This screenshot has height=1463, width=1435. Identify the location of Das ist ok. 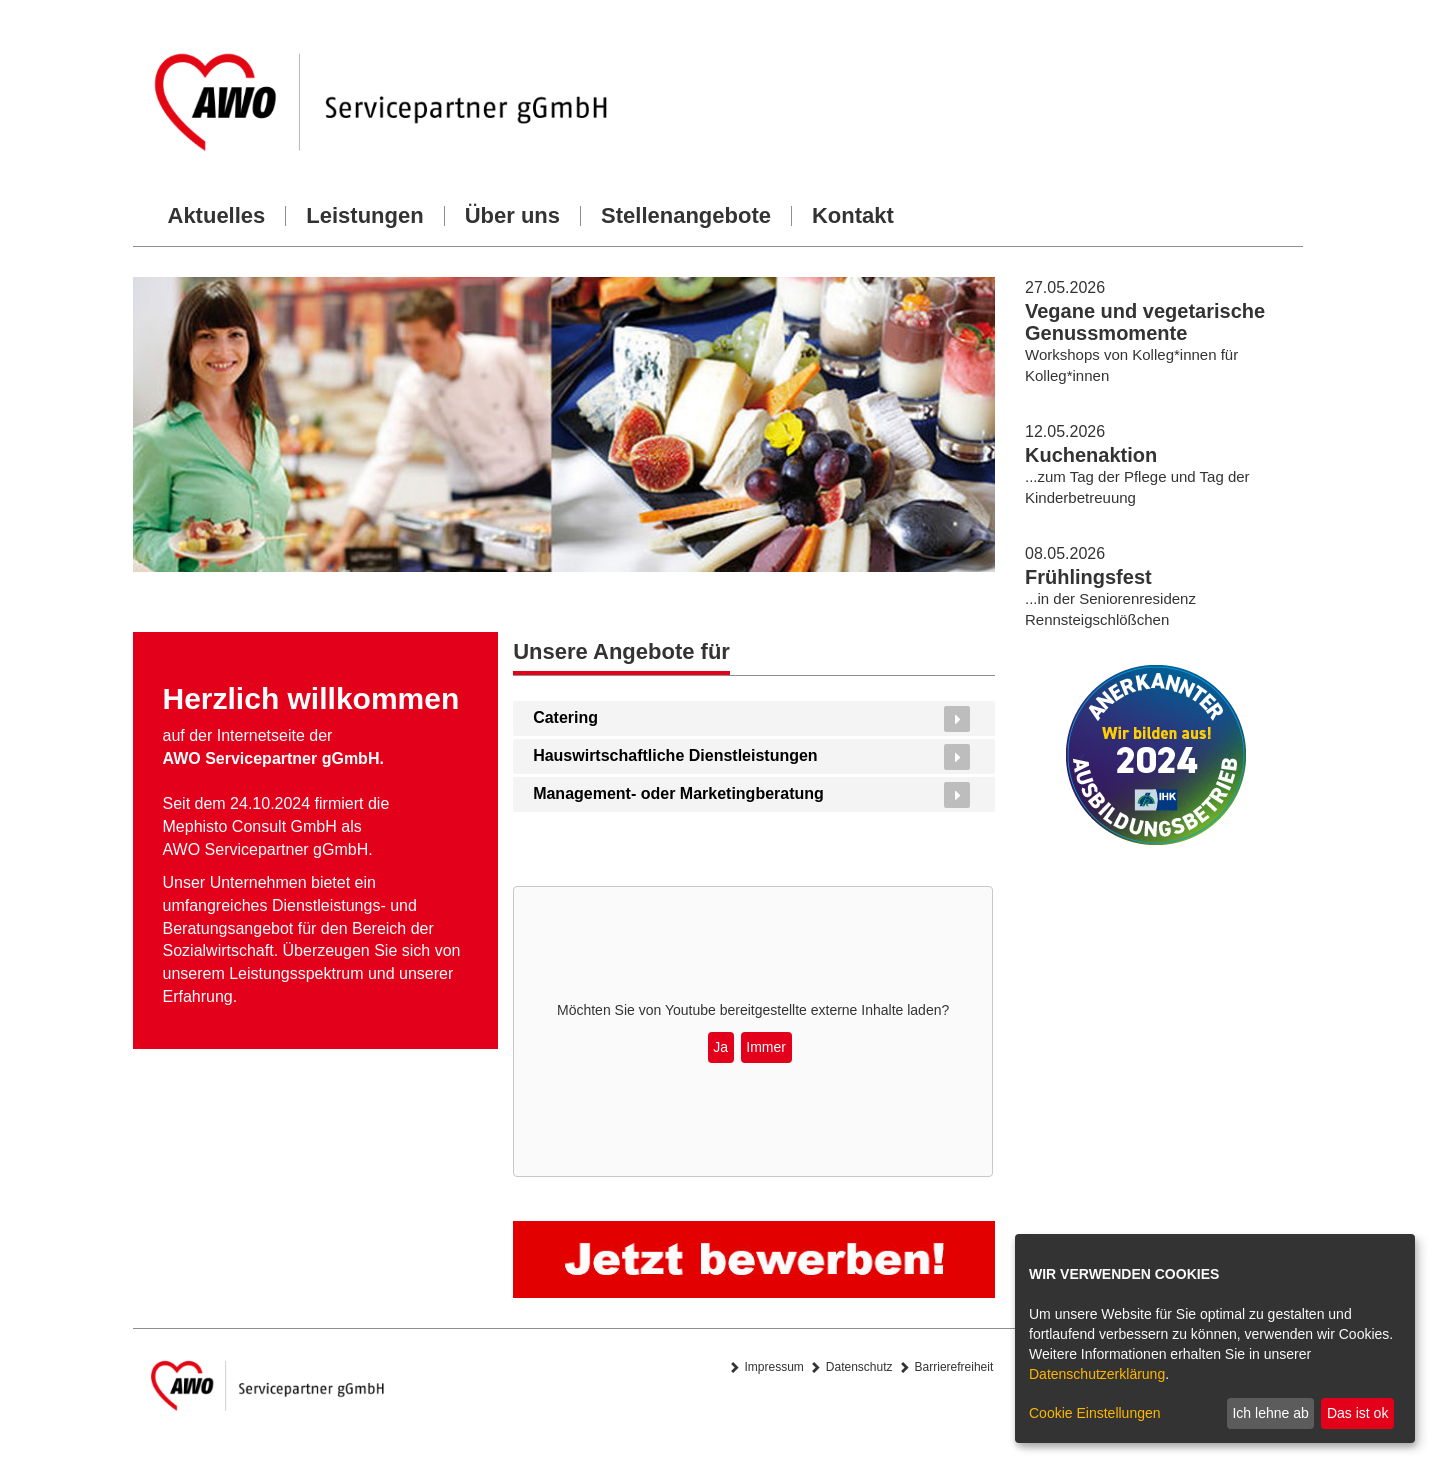
(1357, 1413).